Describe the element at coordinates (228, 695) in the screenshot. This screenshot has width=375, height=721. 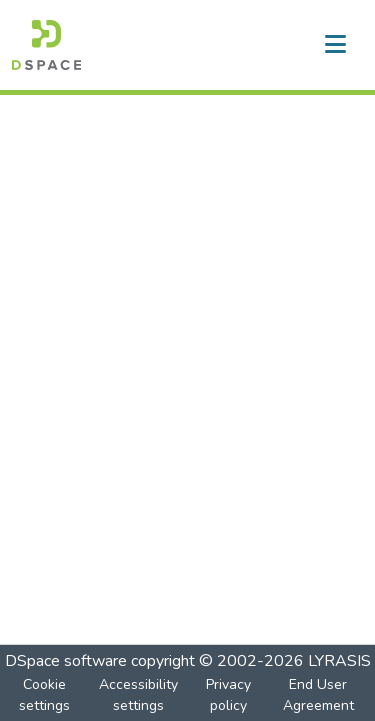
I see `Privacy policy [link]` at that location.